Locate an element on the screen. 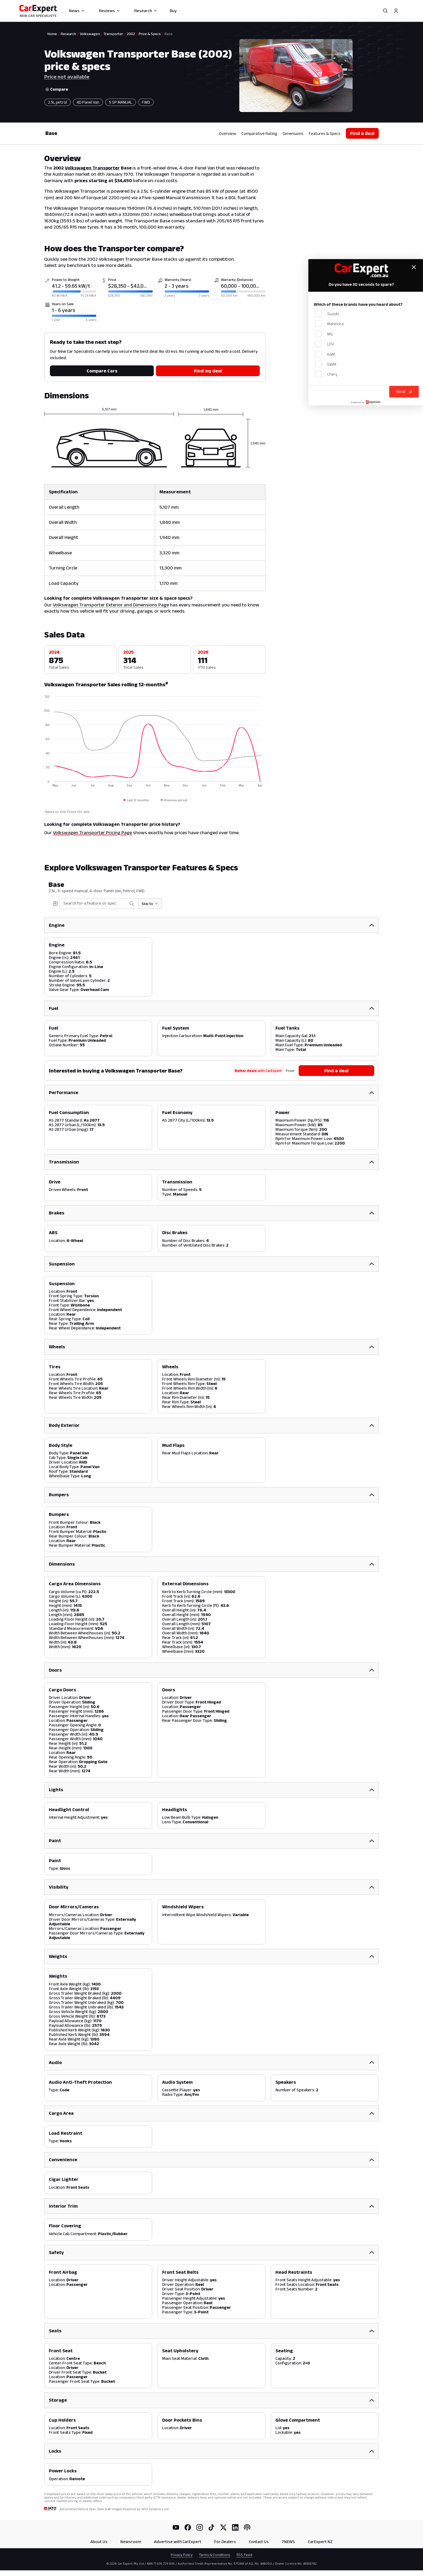  Volkswagen Transporter Pricing Page is located at coordinates (92, 832).